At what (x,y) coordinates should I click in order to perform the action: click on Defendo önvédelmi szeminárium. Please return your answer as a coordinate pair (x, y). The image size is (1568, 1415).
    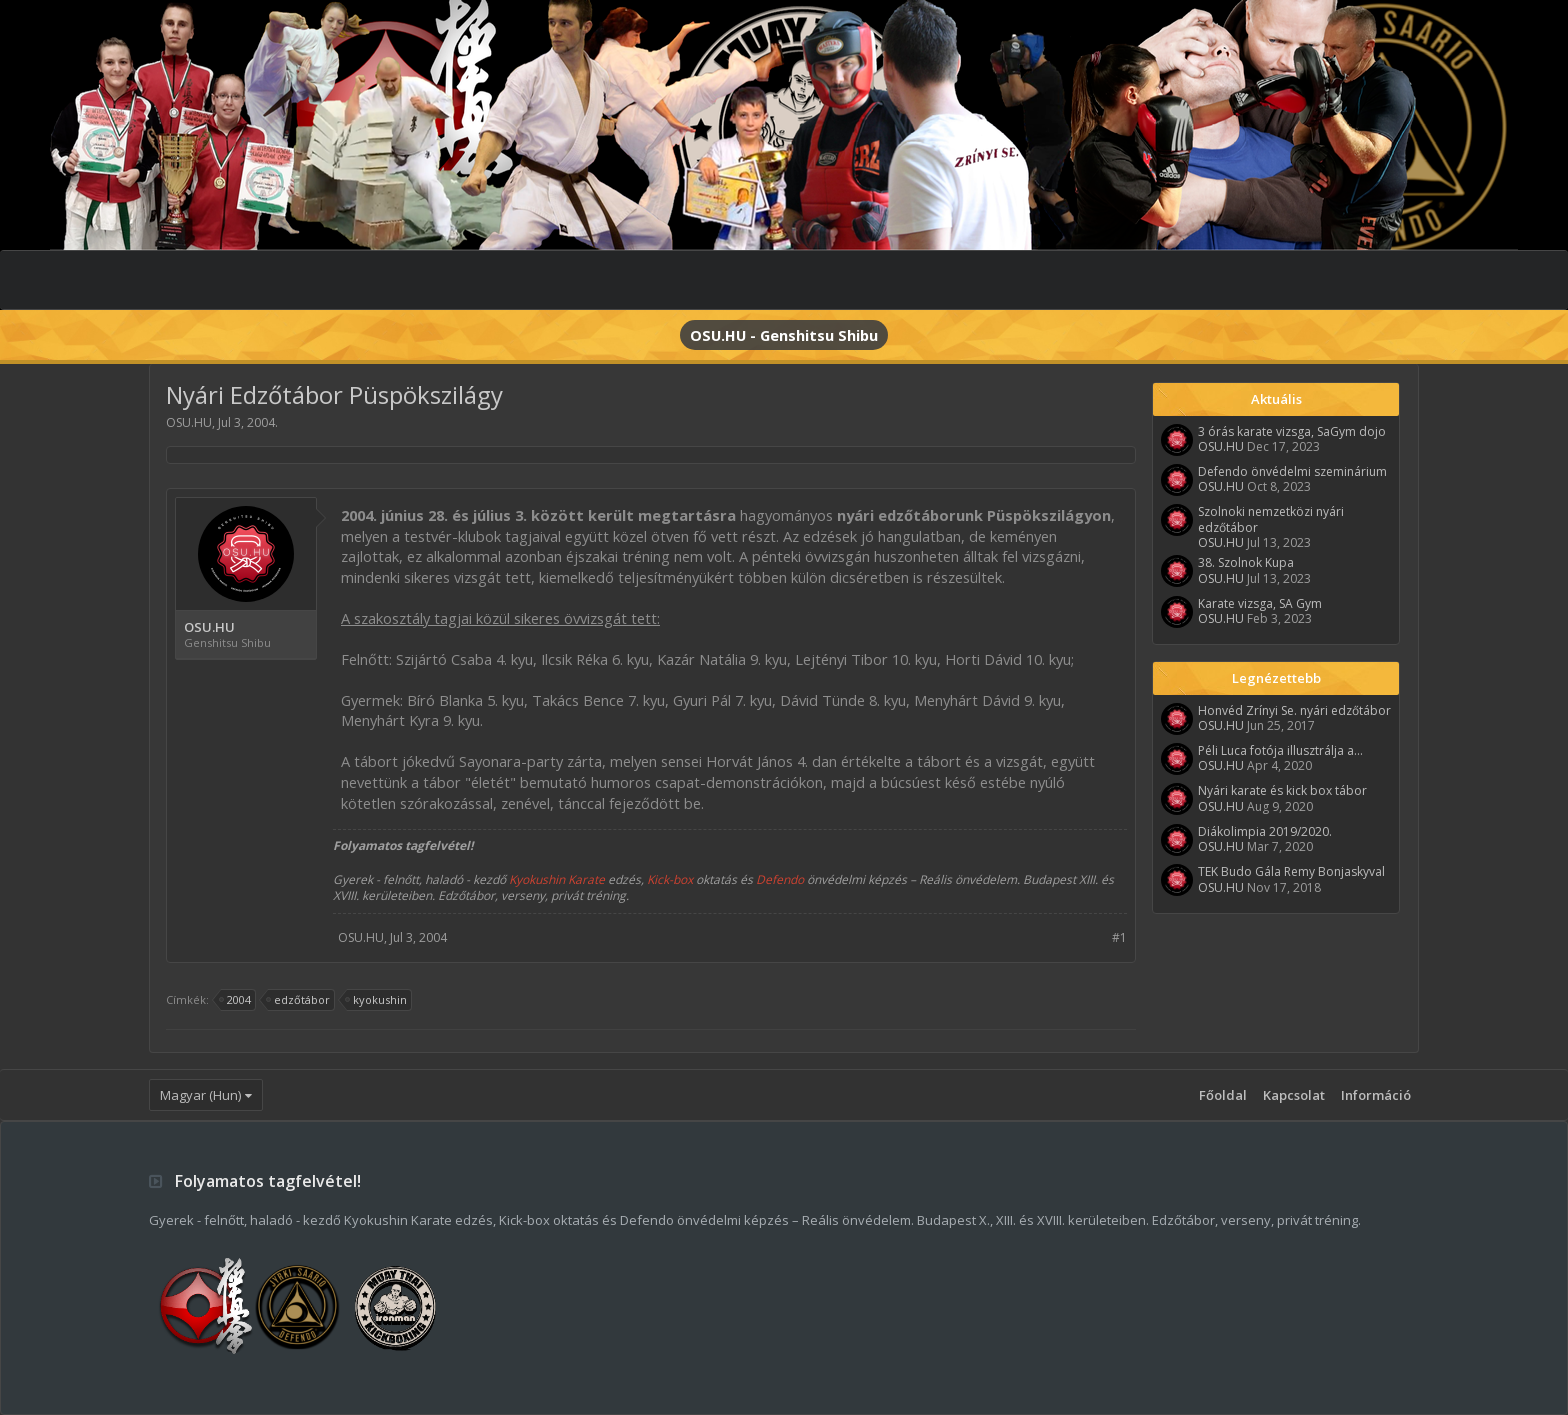
    Looking at the image, I should click on (1292, 471).